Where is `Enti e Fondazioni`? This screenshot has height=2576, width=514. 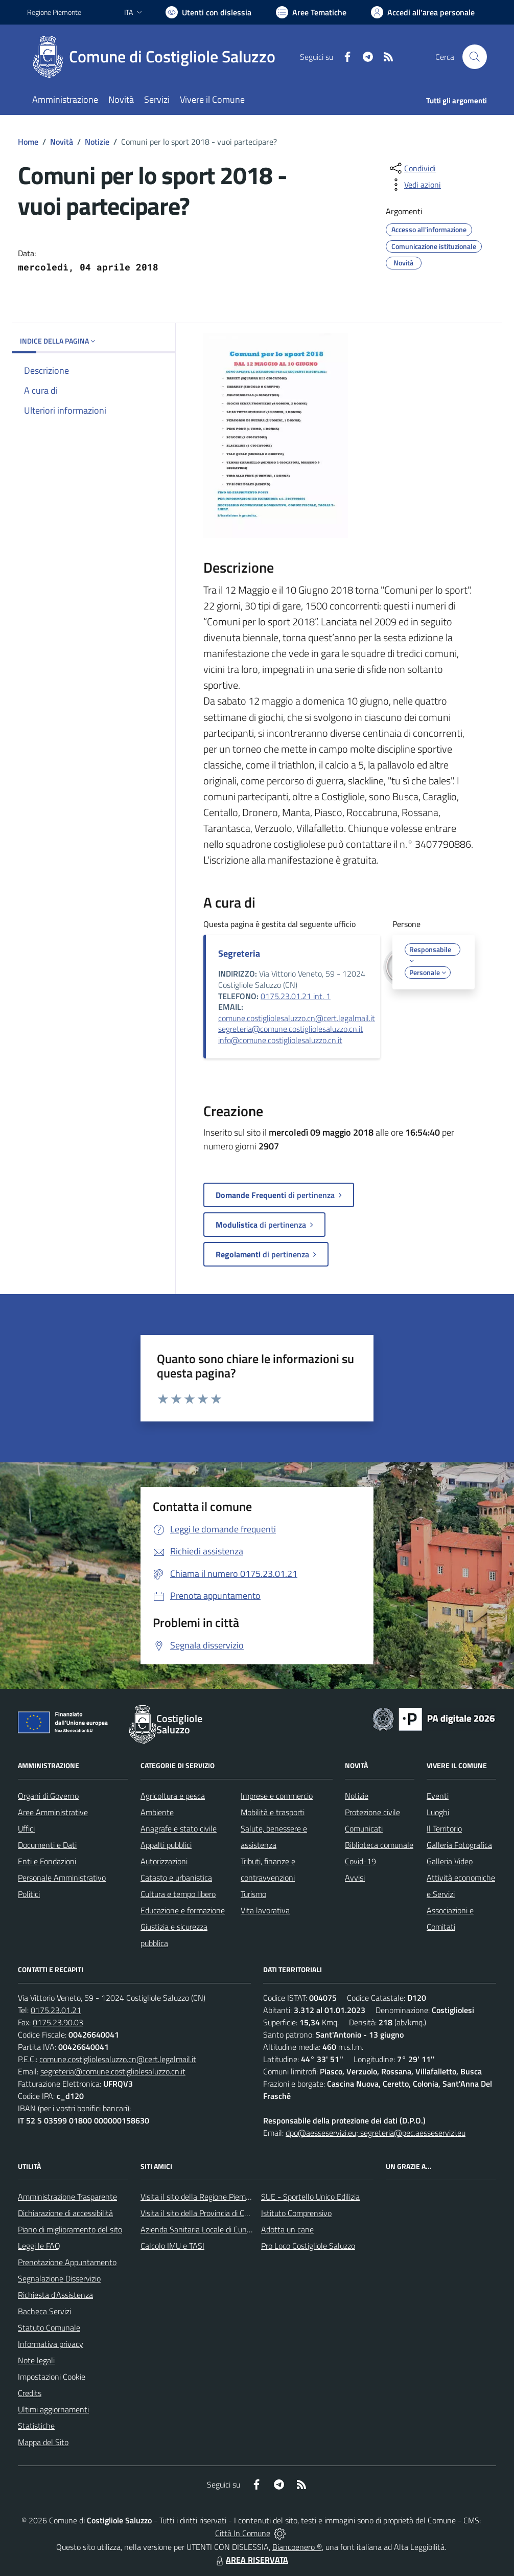
Enti e Fondazioni is located at coordinates (47, 1861).